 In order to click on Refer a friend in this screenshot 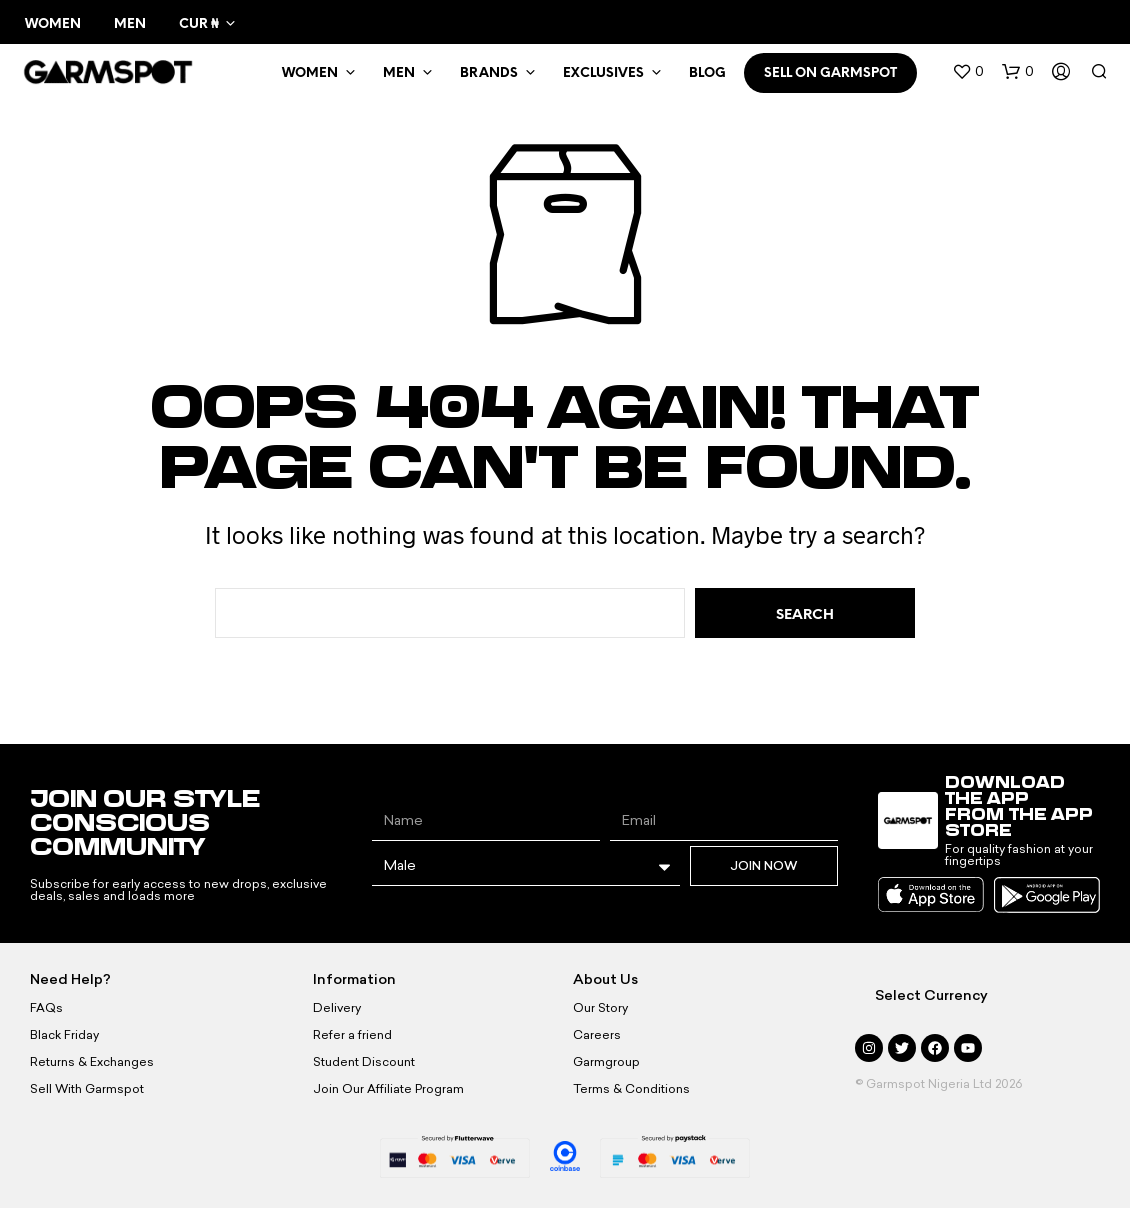, I will do `click(352, 1035)`.